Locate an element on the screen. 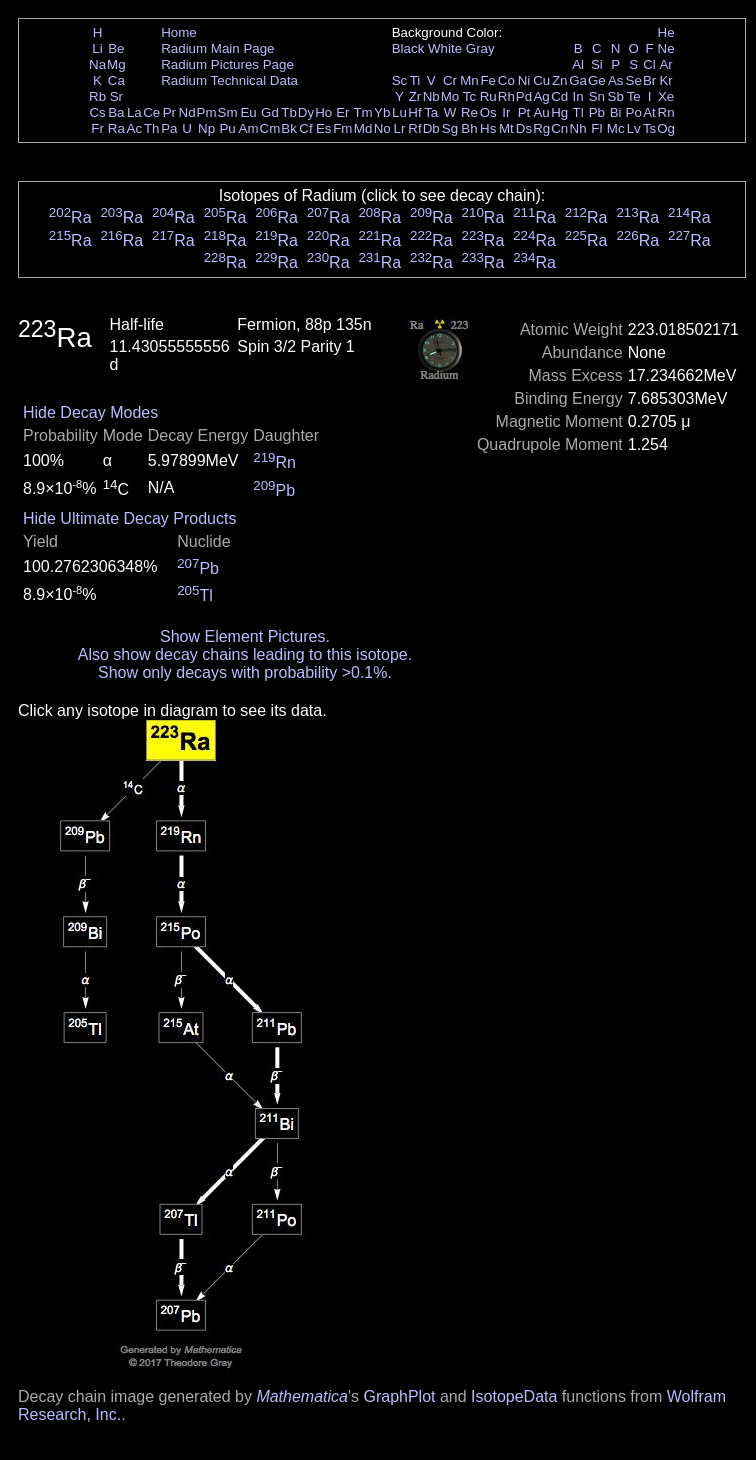 The image size is (756, 1460). Bk is located at coordinates (289, 128).